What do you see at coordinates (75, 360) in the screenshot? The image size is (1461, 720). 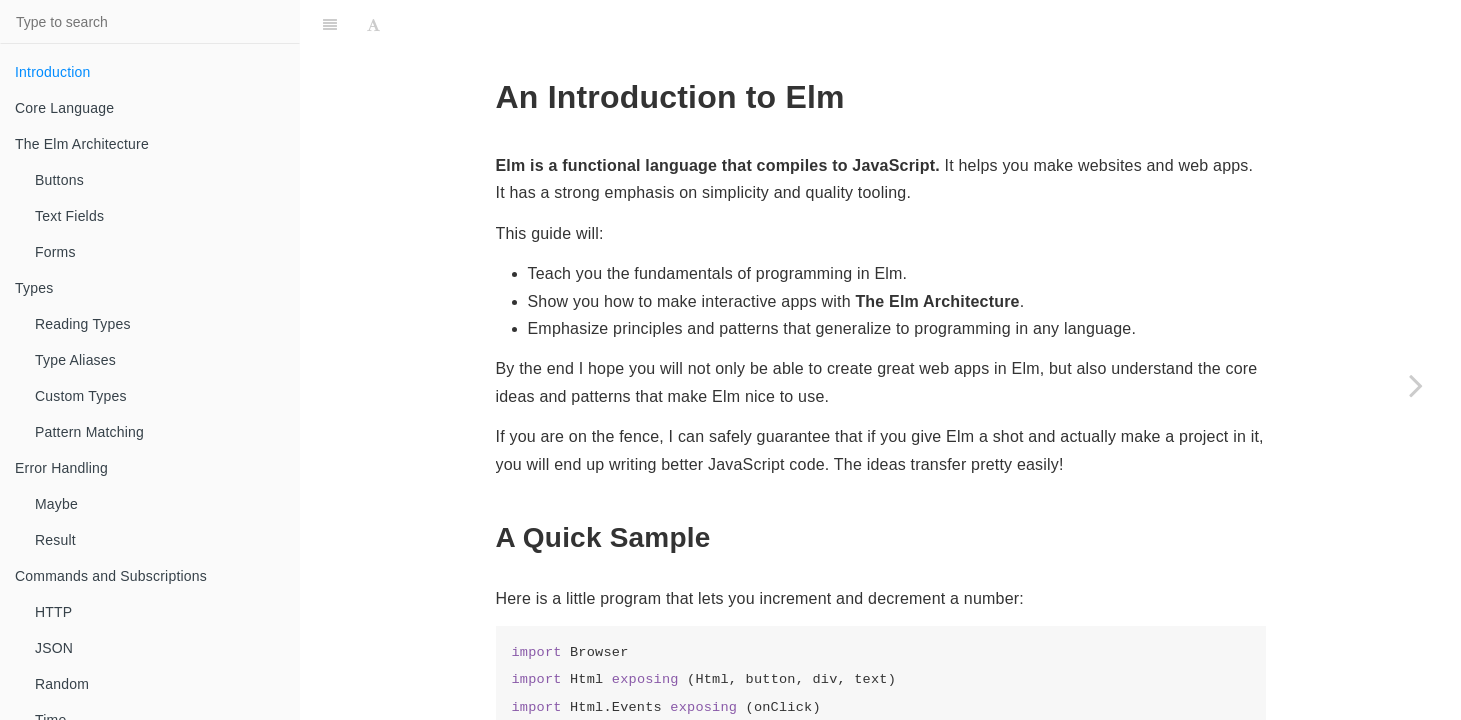 I see `Type Aliases` at bounding box center [75, 360].